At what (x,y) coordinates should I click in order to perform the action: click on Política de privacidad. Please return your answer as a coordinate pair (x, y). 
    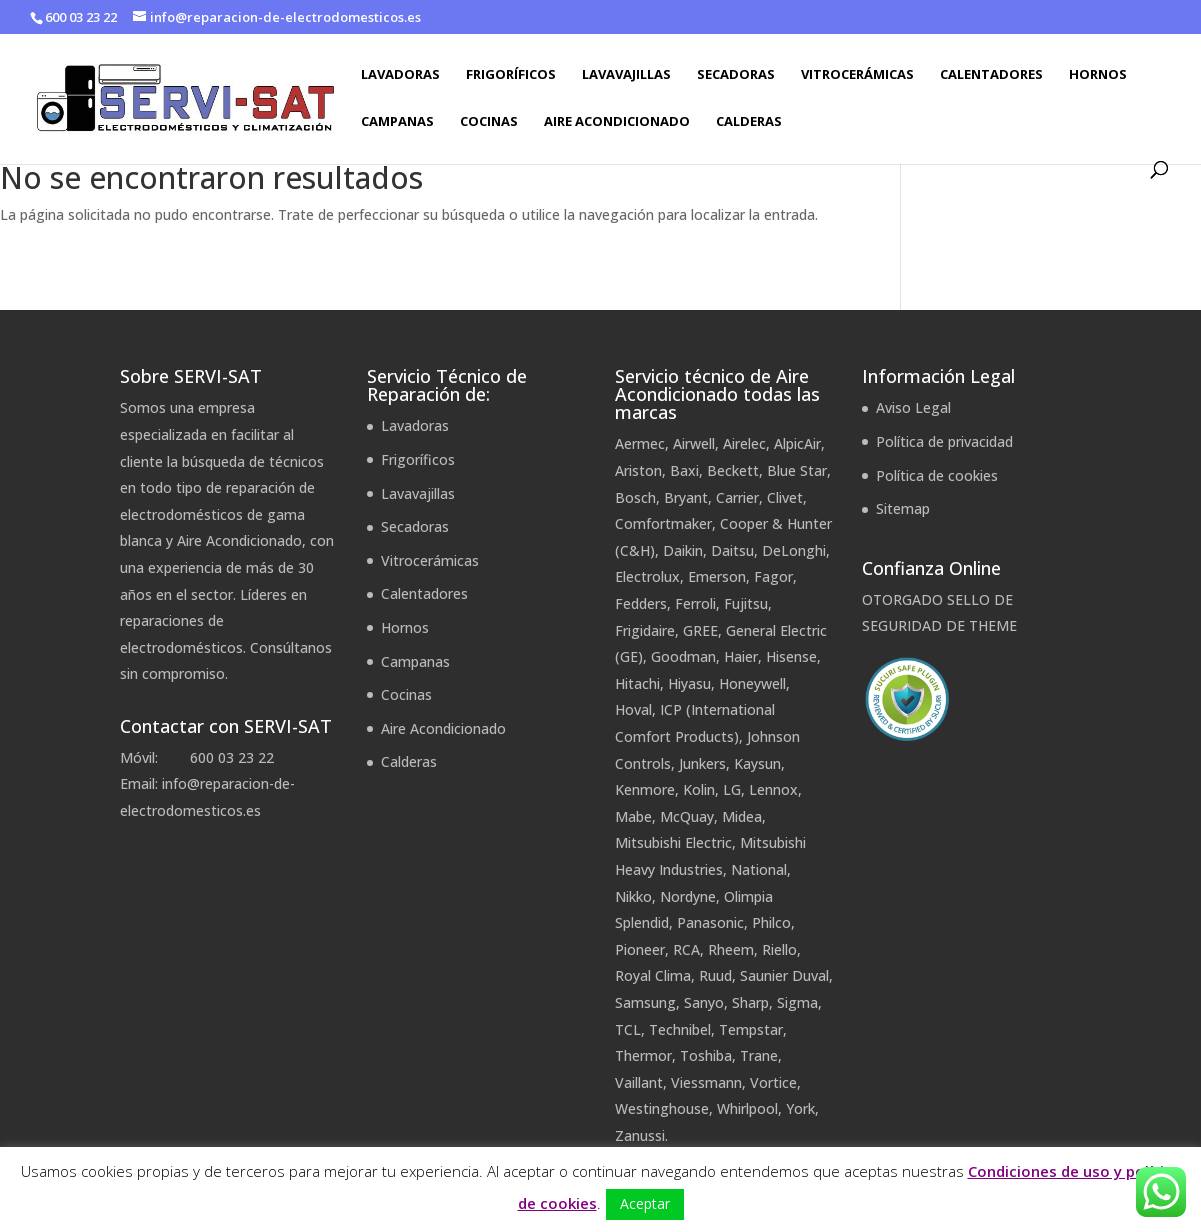
    Looking at the image, I should click on (944, 441).